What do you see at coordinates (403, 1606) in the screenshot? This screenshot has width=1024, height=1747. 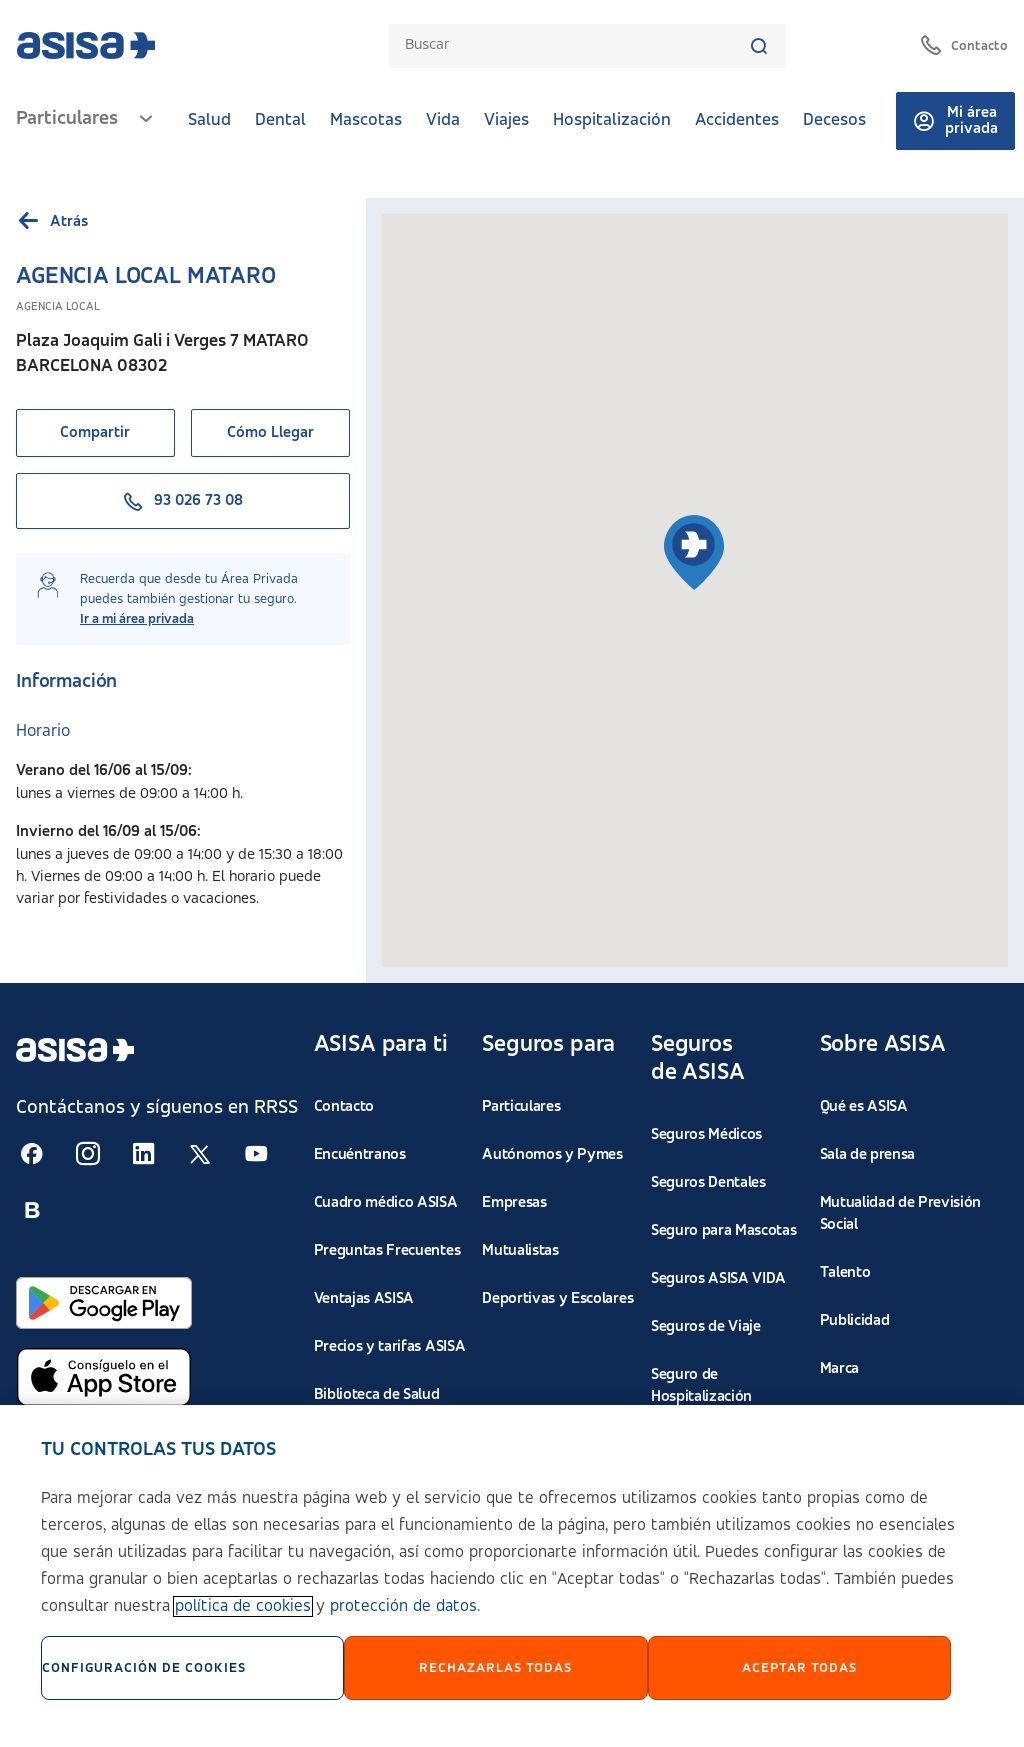 I see `protección de datos` at bounding box center [403, 1606].